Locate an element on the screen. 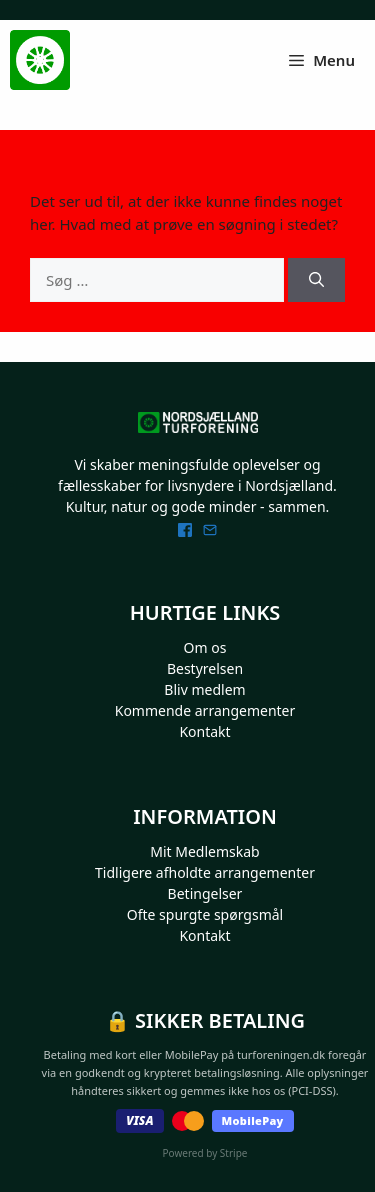 Image resolution: width=375 pixels, height=1192 pixels. Kontakt is located at coordinates (204, 731).